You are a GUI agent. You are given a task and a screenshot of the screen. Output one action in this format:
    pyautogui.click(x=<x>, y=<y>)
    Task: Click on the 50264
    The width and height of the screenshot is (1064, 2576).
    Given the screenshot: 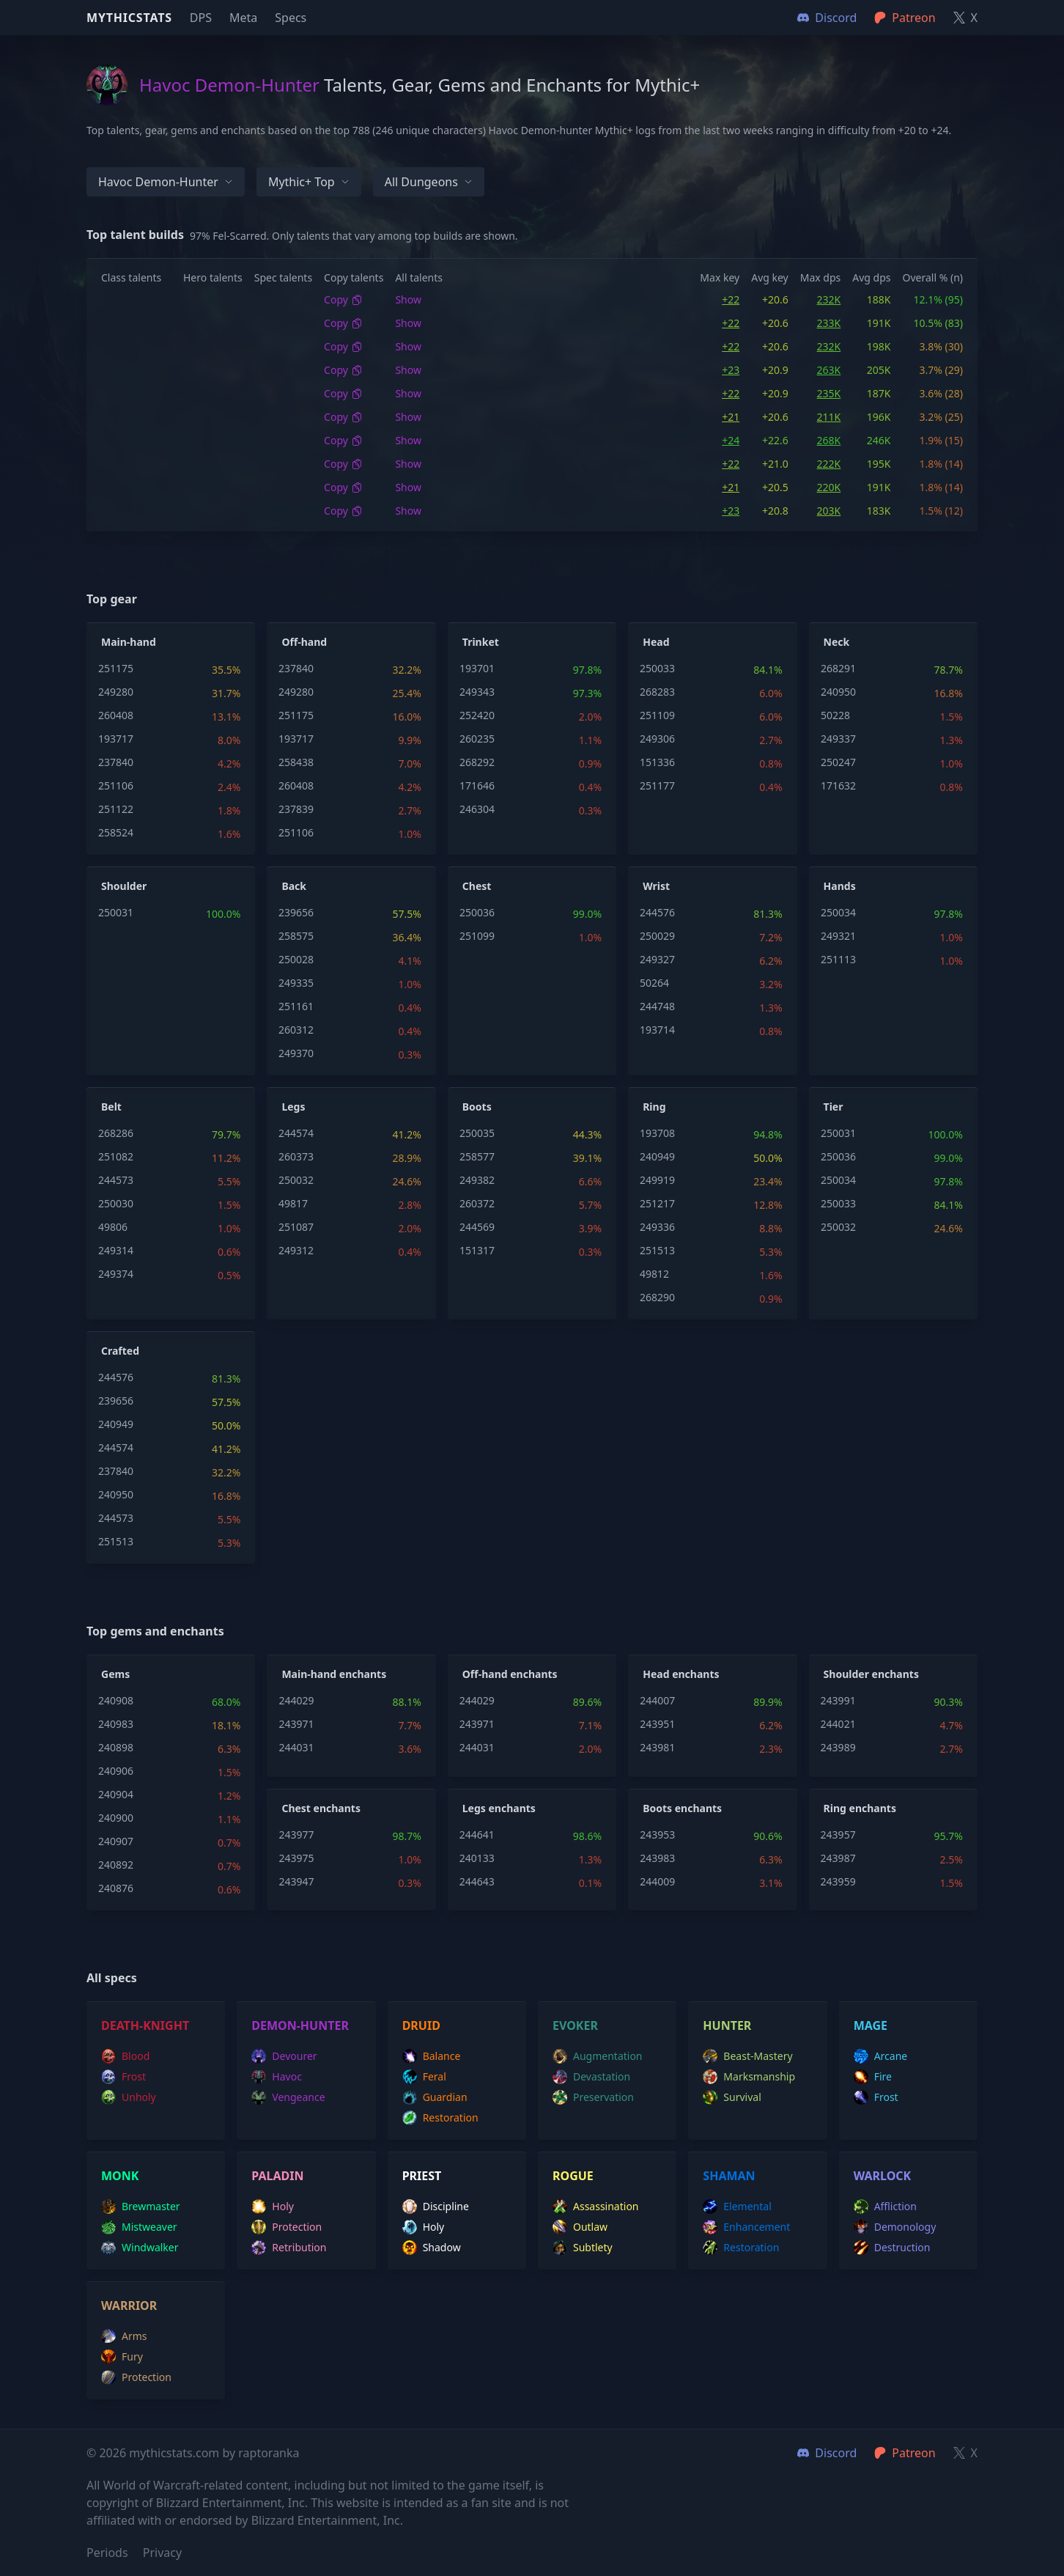 What is the action you would take?
    pyautogui.click(x=654, y=983)
    